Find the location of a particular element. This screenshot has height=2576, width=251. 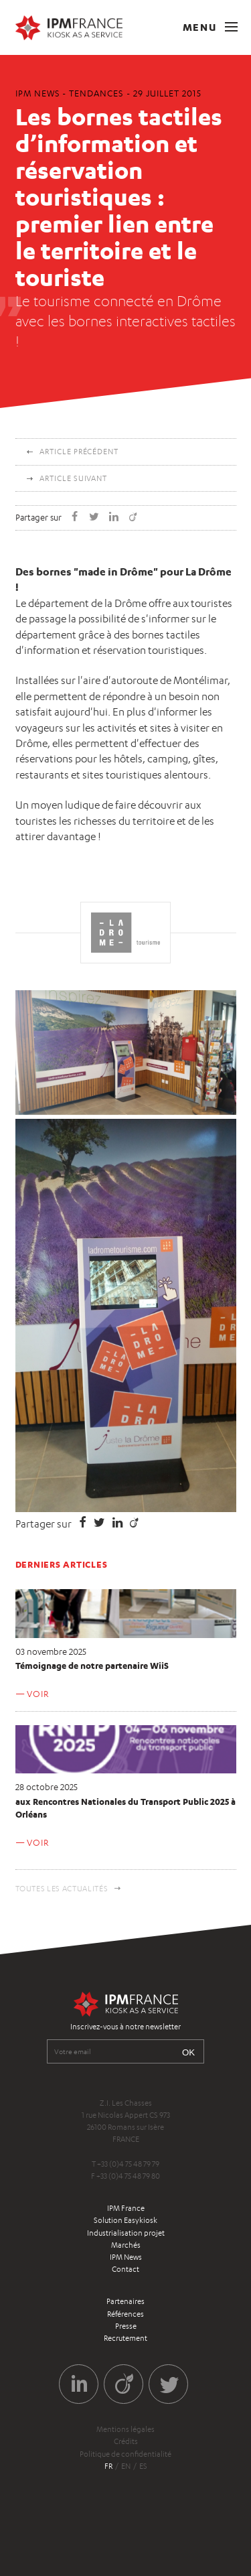

Partenaires is located at coordinates (125, 2301).